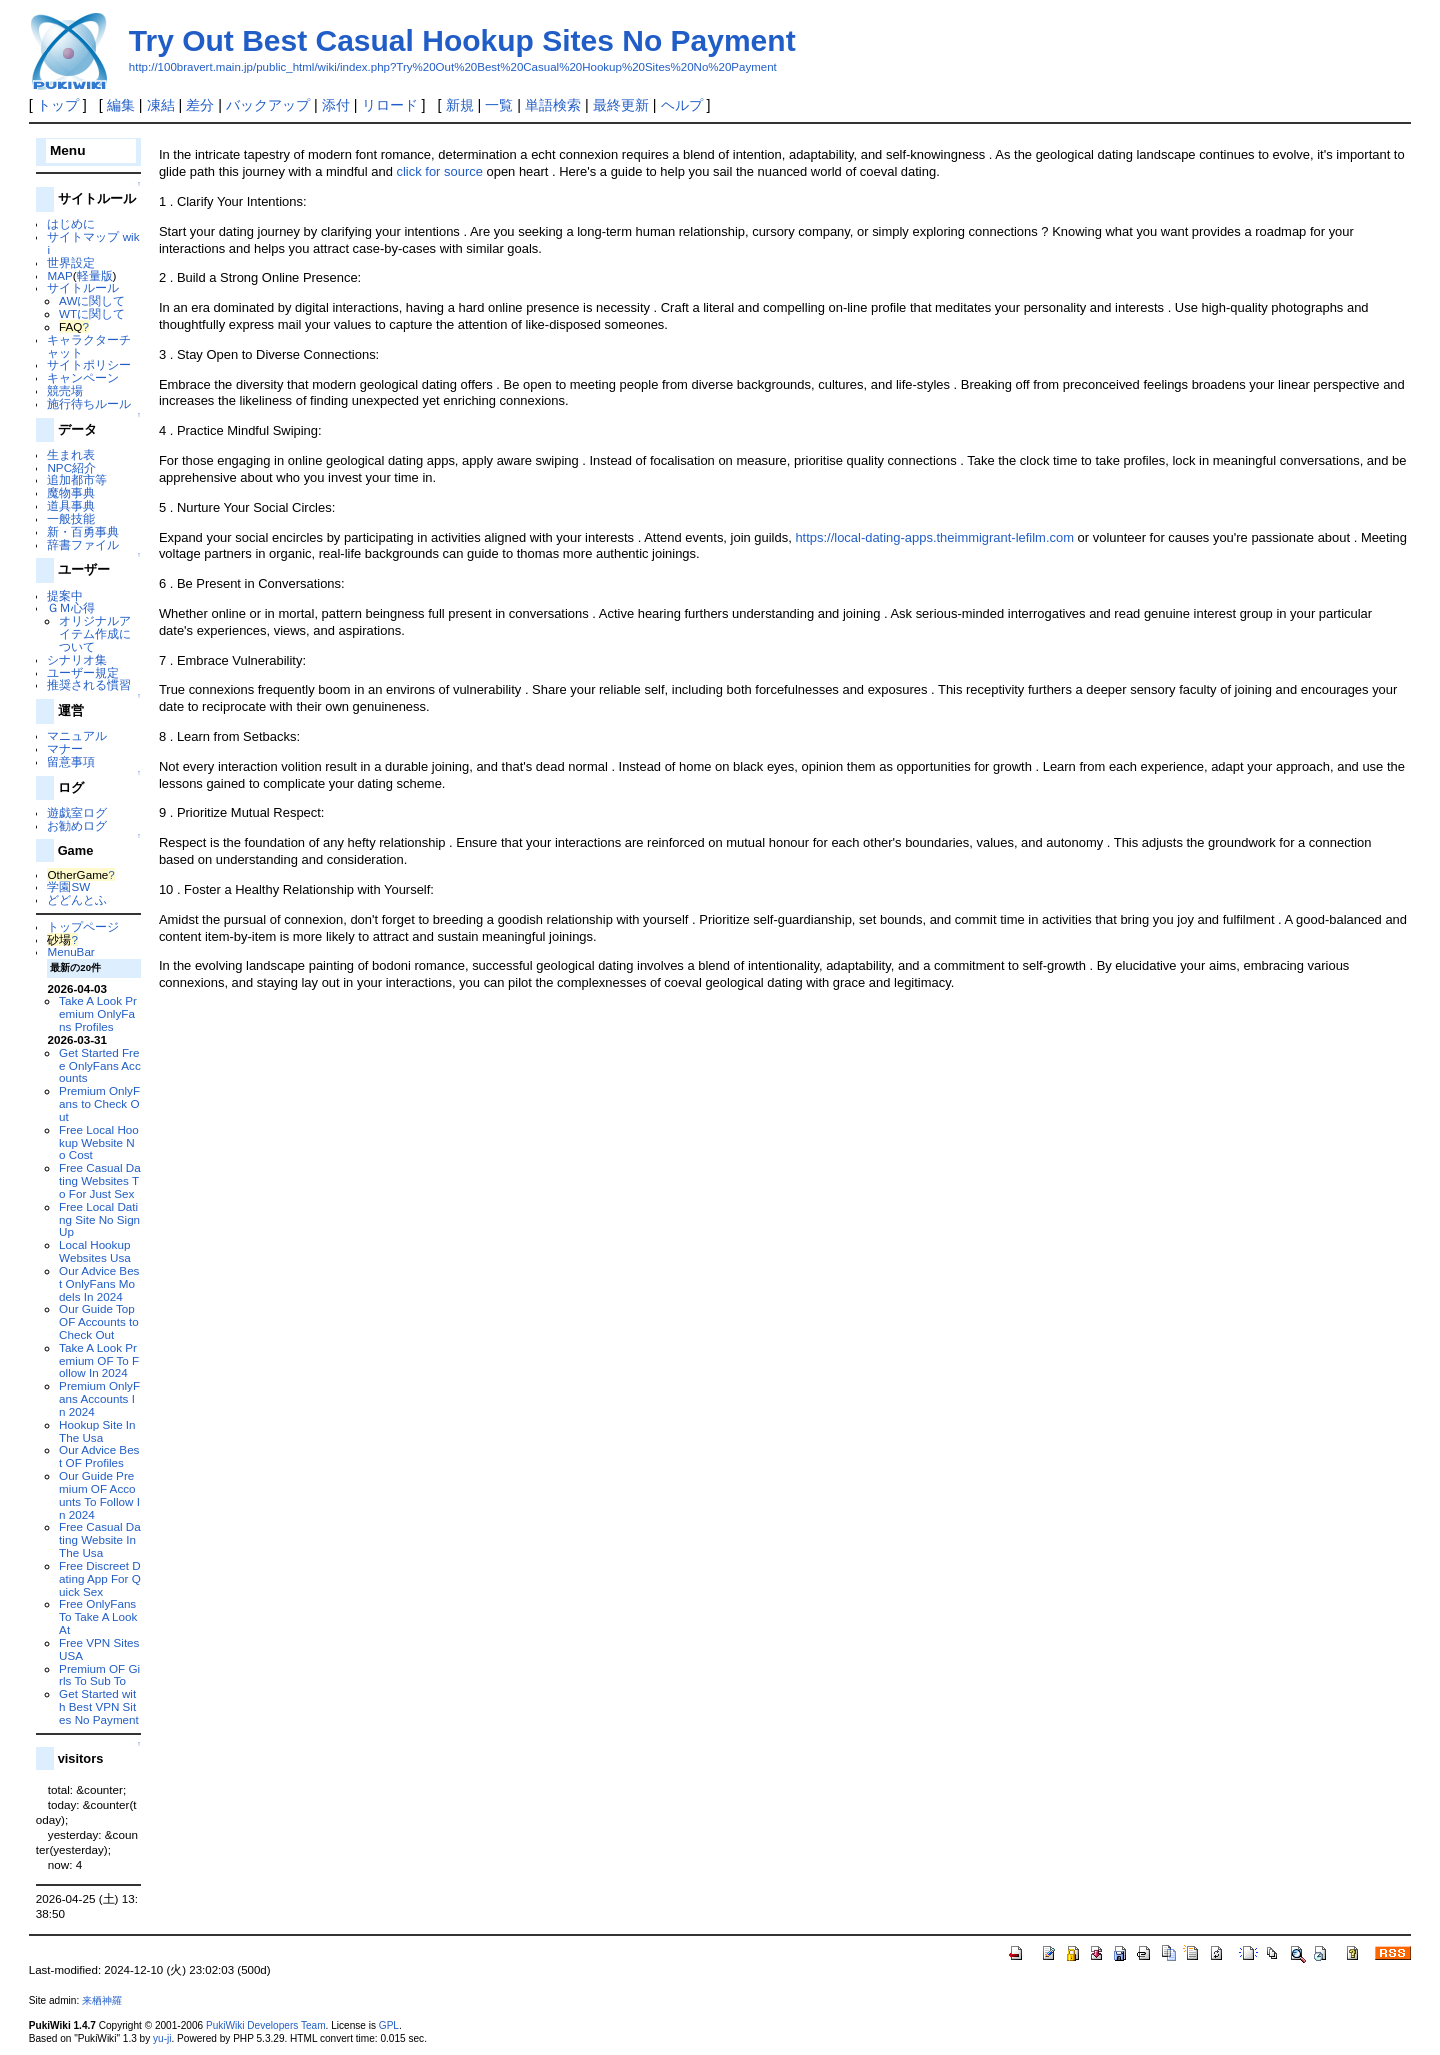 Image resolution: width=1440 pixels, height=2055 pixels. What do you see at coordinates (71, 492) in the screenshot?
I see `魔物事典` at bounding box center [71, 492].